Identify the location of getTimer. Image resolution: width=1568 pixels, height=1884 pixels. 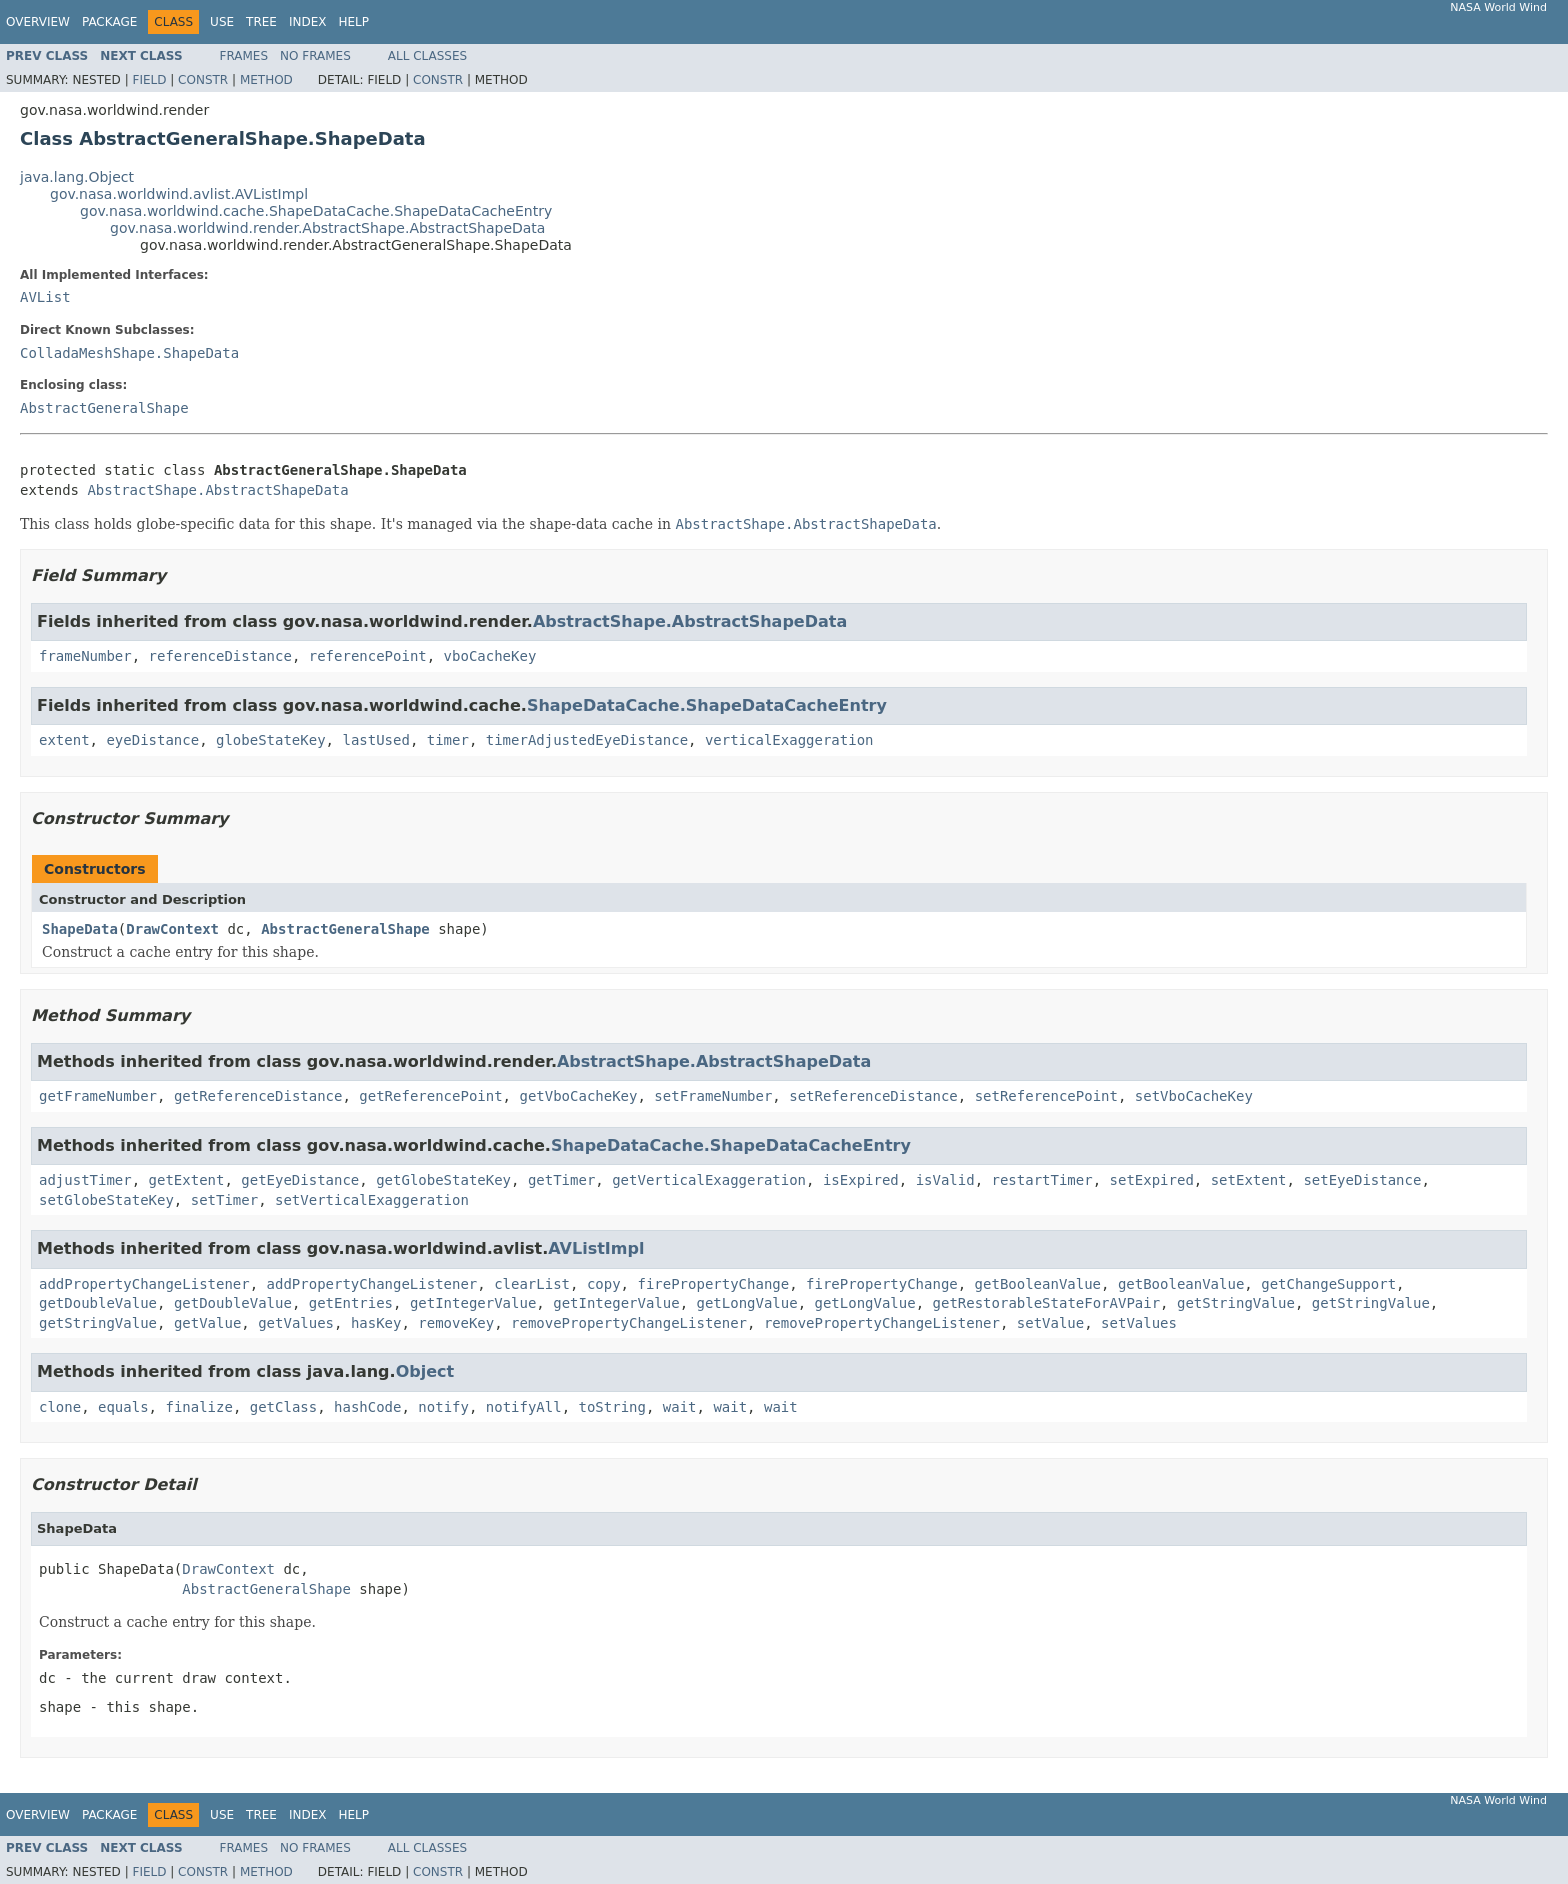
(561, 1180).